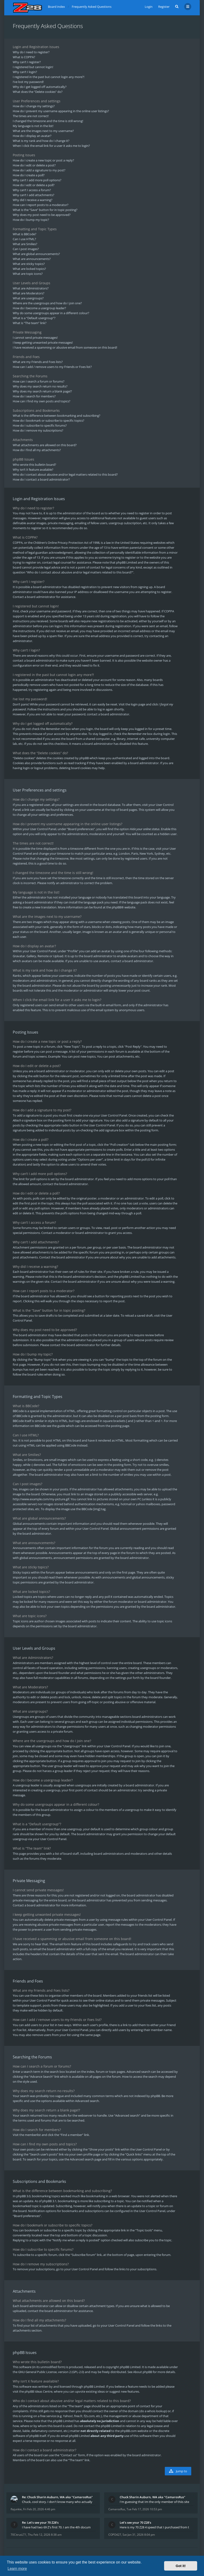 This screenshot has height=2576, width=204. What do you see at coordinates (33, 126) in the screenshot?
I see `My language is not in the list!` at bounding box center [33, 126].